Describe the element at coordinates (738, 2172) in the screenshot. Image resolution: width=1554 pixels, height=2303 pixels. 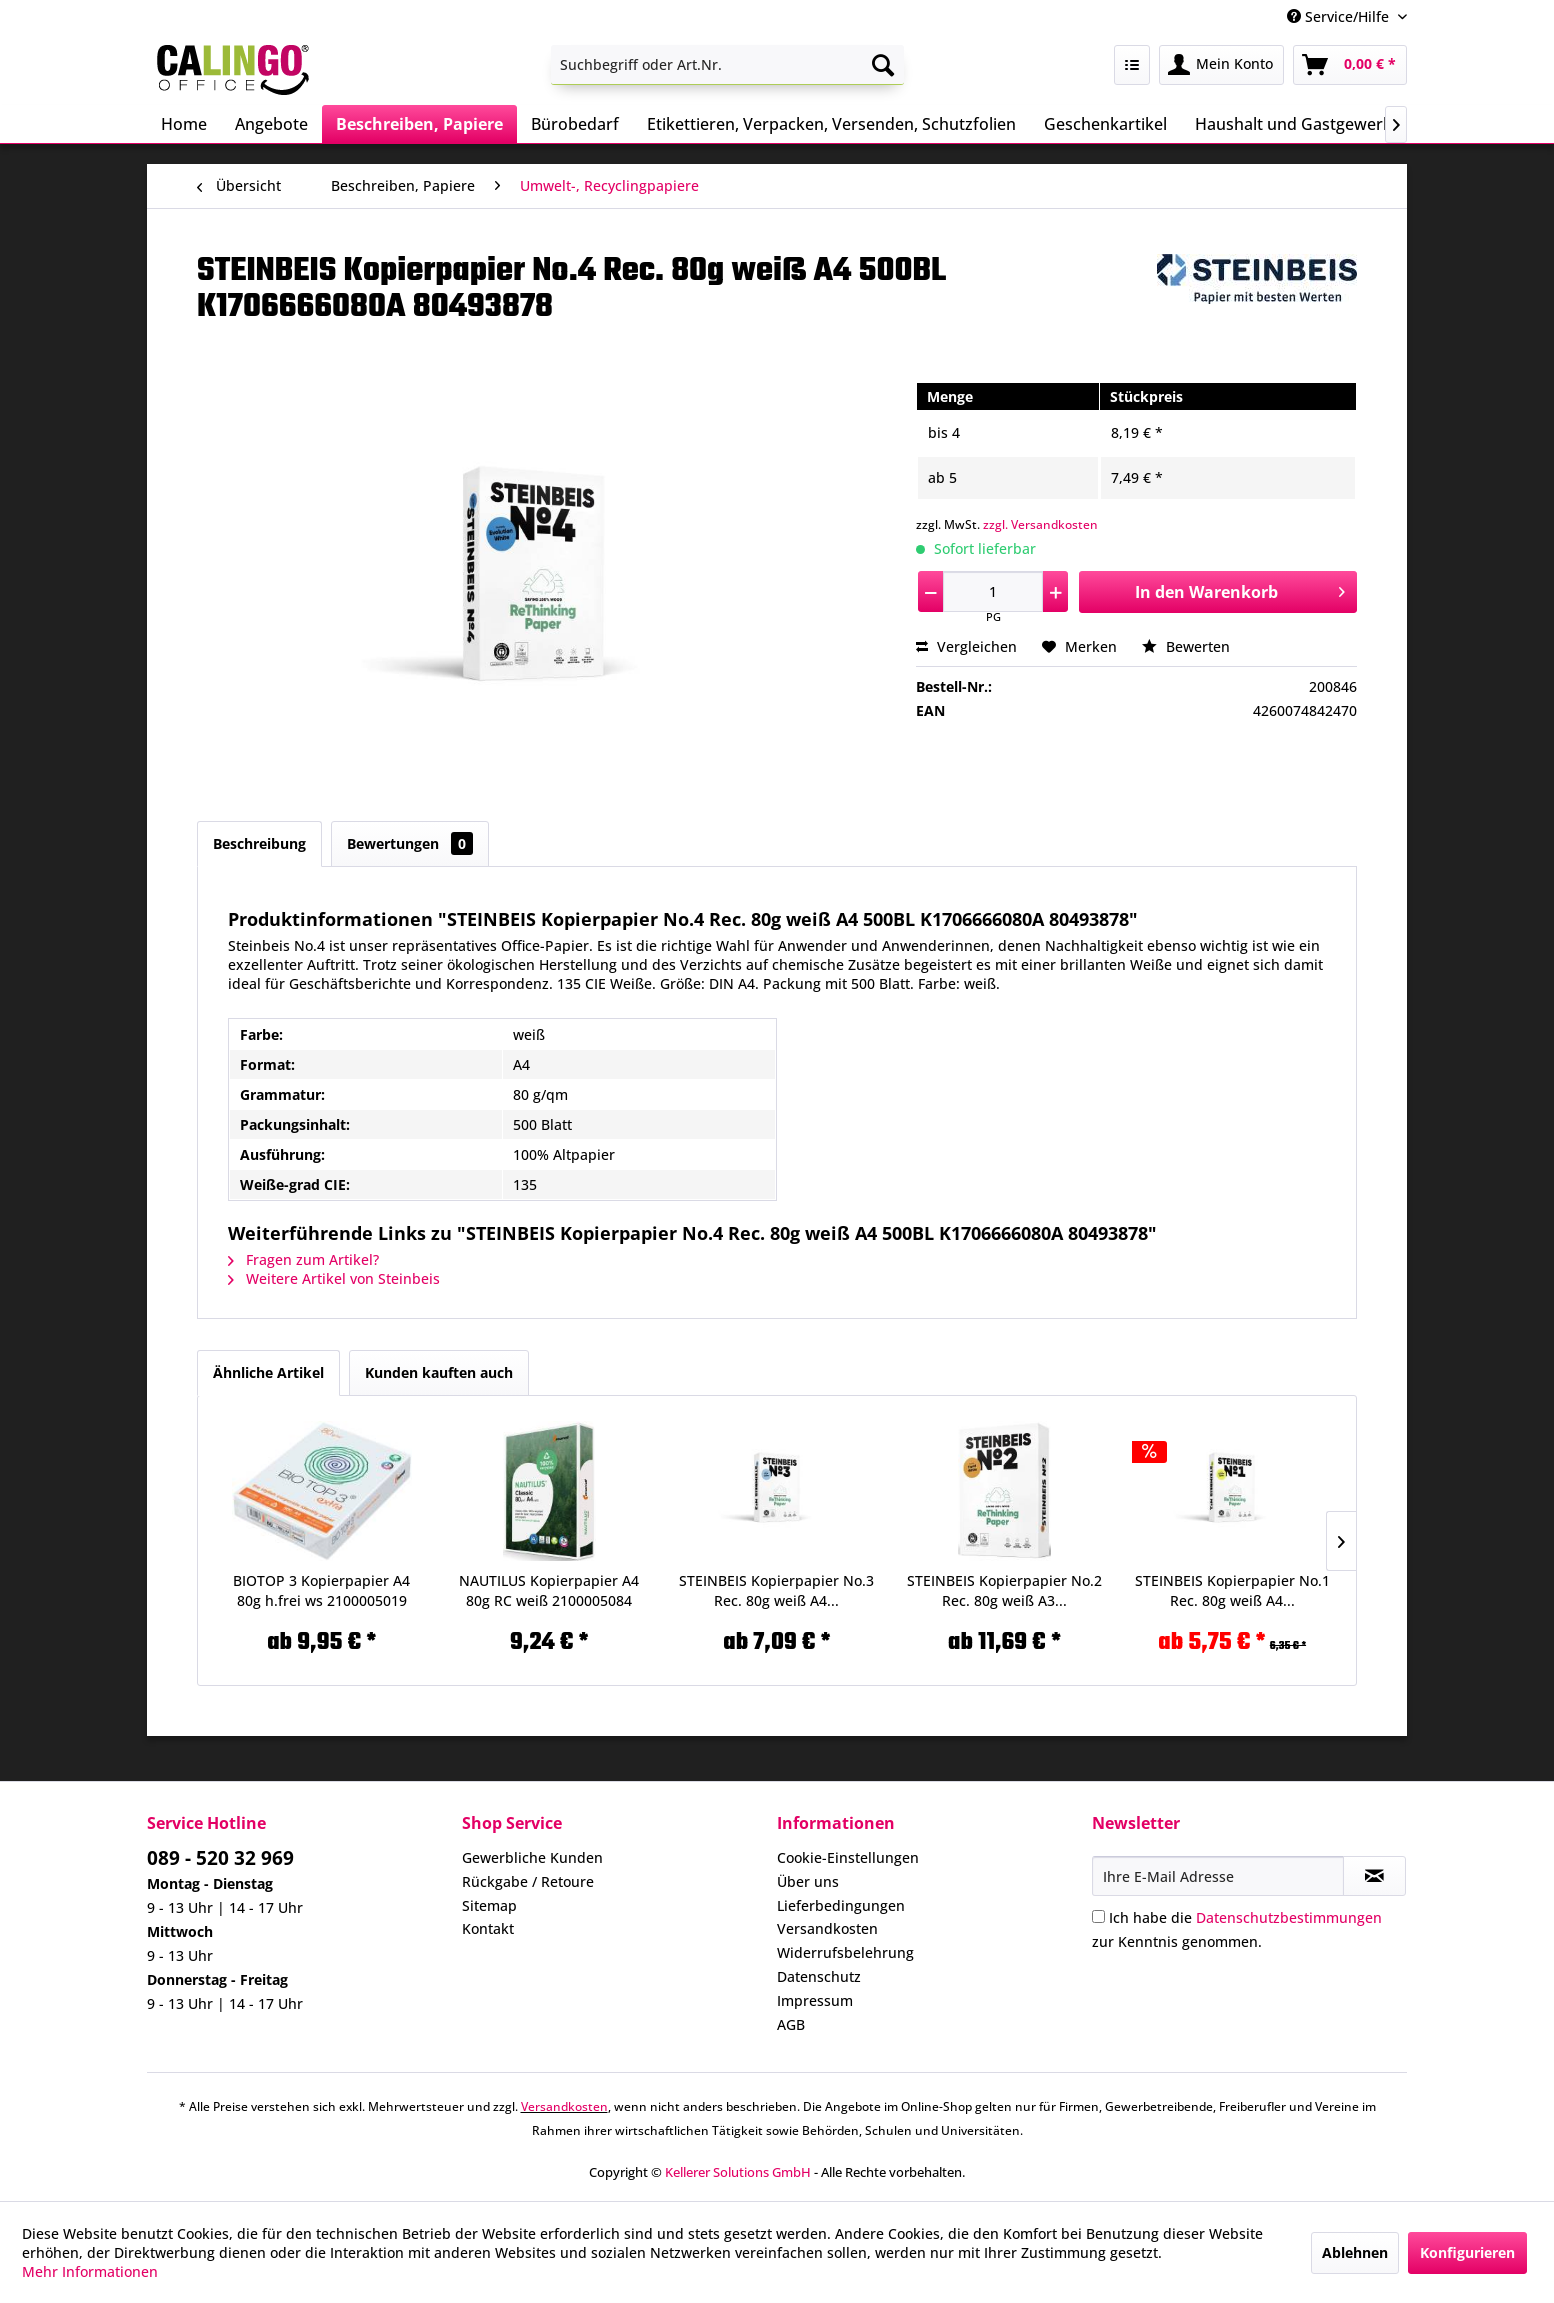
I see `Kellerer Solutions GmbH` at that location.